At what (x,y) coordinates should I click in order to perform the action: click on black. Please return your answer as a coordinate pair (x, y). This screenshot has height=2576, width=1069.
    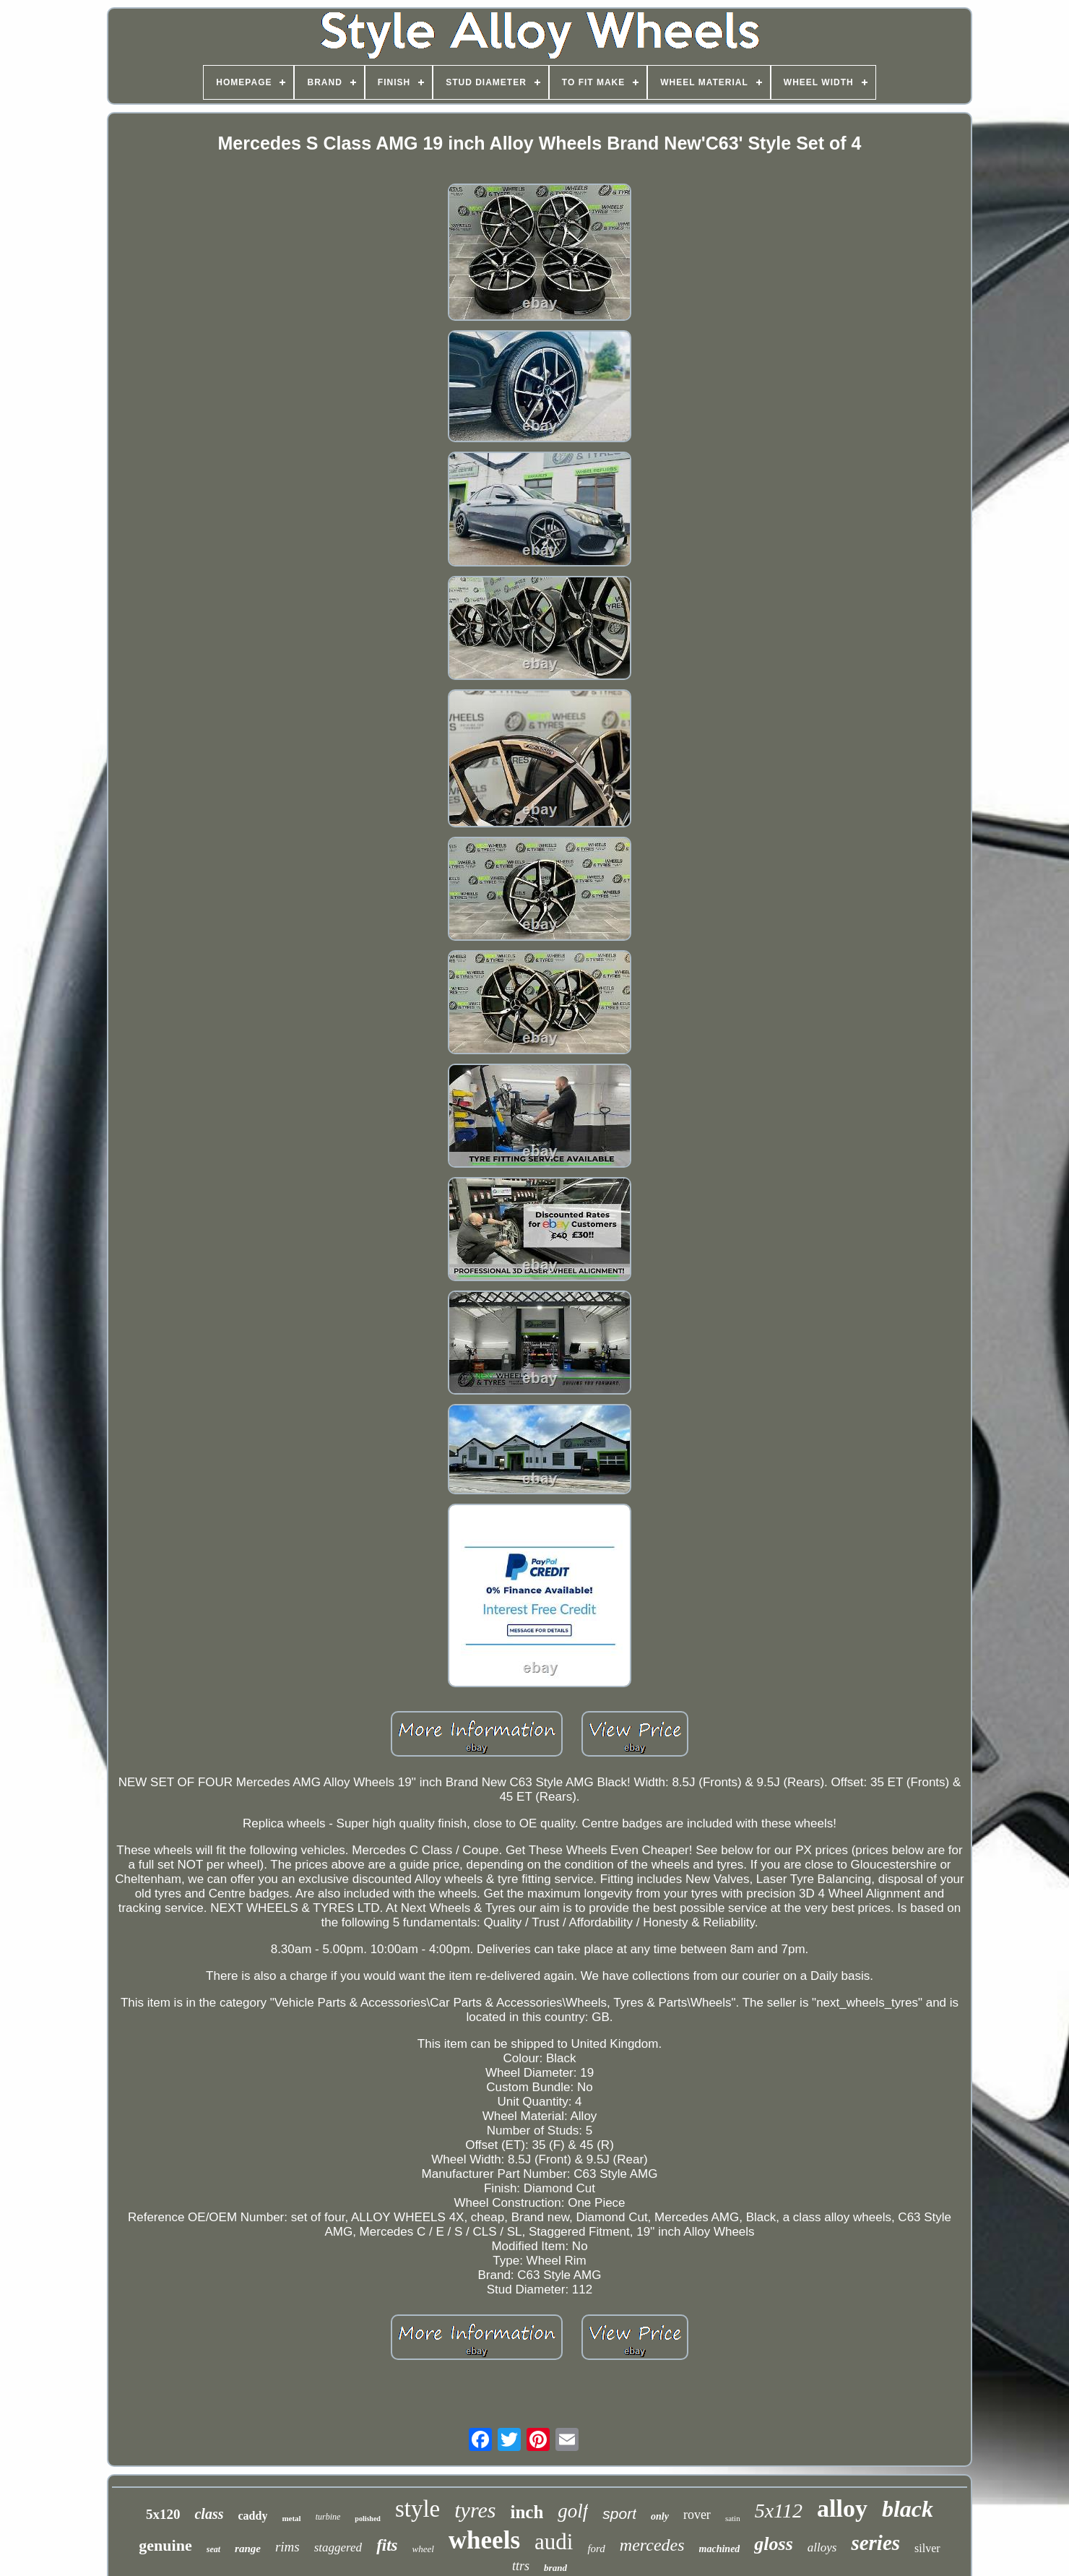
    Looking at the image, I should click on (907, 2509).